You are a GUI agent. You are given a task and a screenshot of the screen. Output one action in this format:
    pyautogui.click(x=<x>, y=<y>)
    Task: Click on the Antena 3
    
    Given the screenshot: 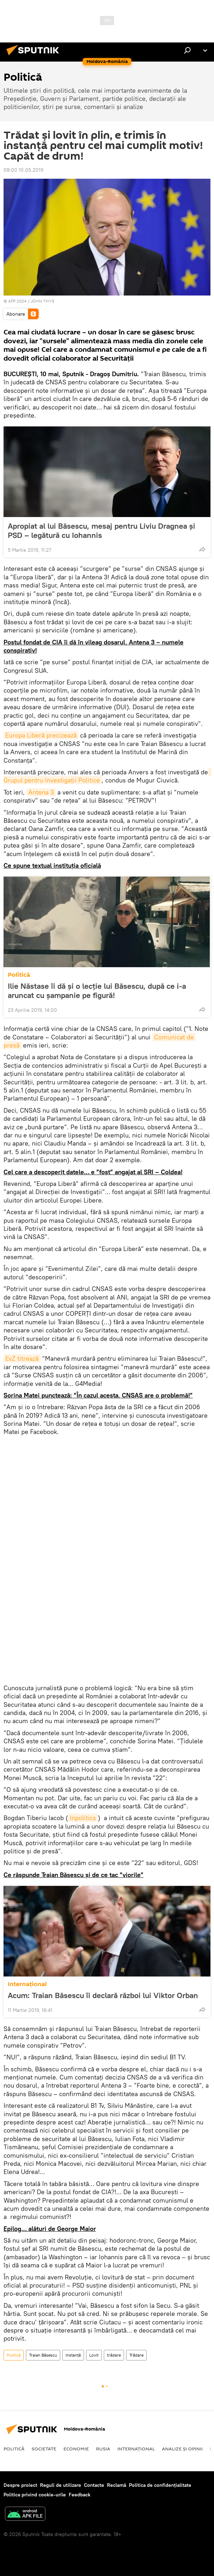 What is the action you would take?
    pyautogui.click(x=41, y=792)
    